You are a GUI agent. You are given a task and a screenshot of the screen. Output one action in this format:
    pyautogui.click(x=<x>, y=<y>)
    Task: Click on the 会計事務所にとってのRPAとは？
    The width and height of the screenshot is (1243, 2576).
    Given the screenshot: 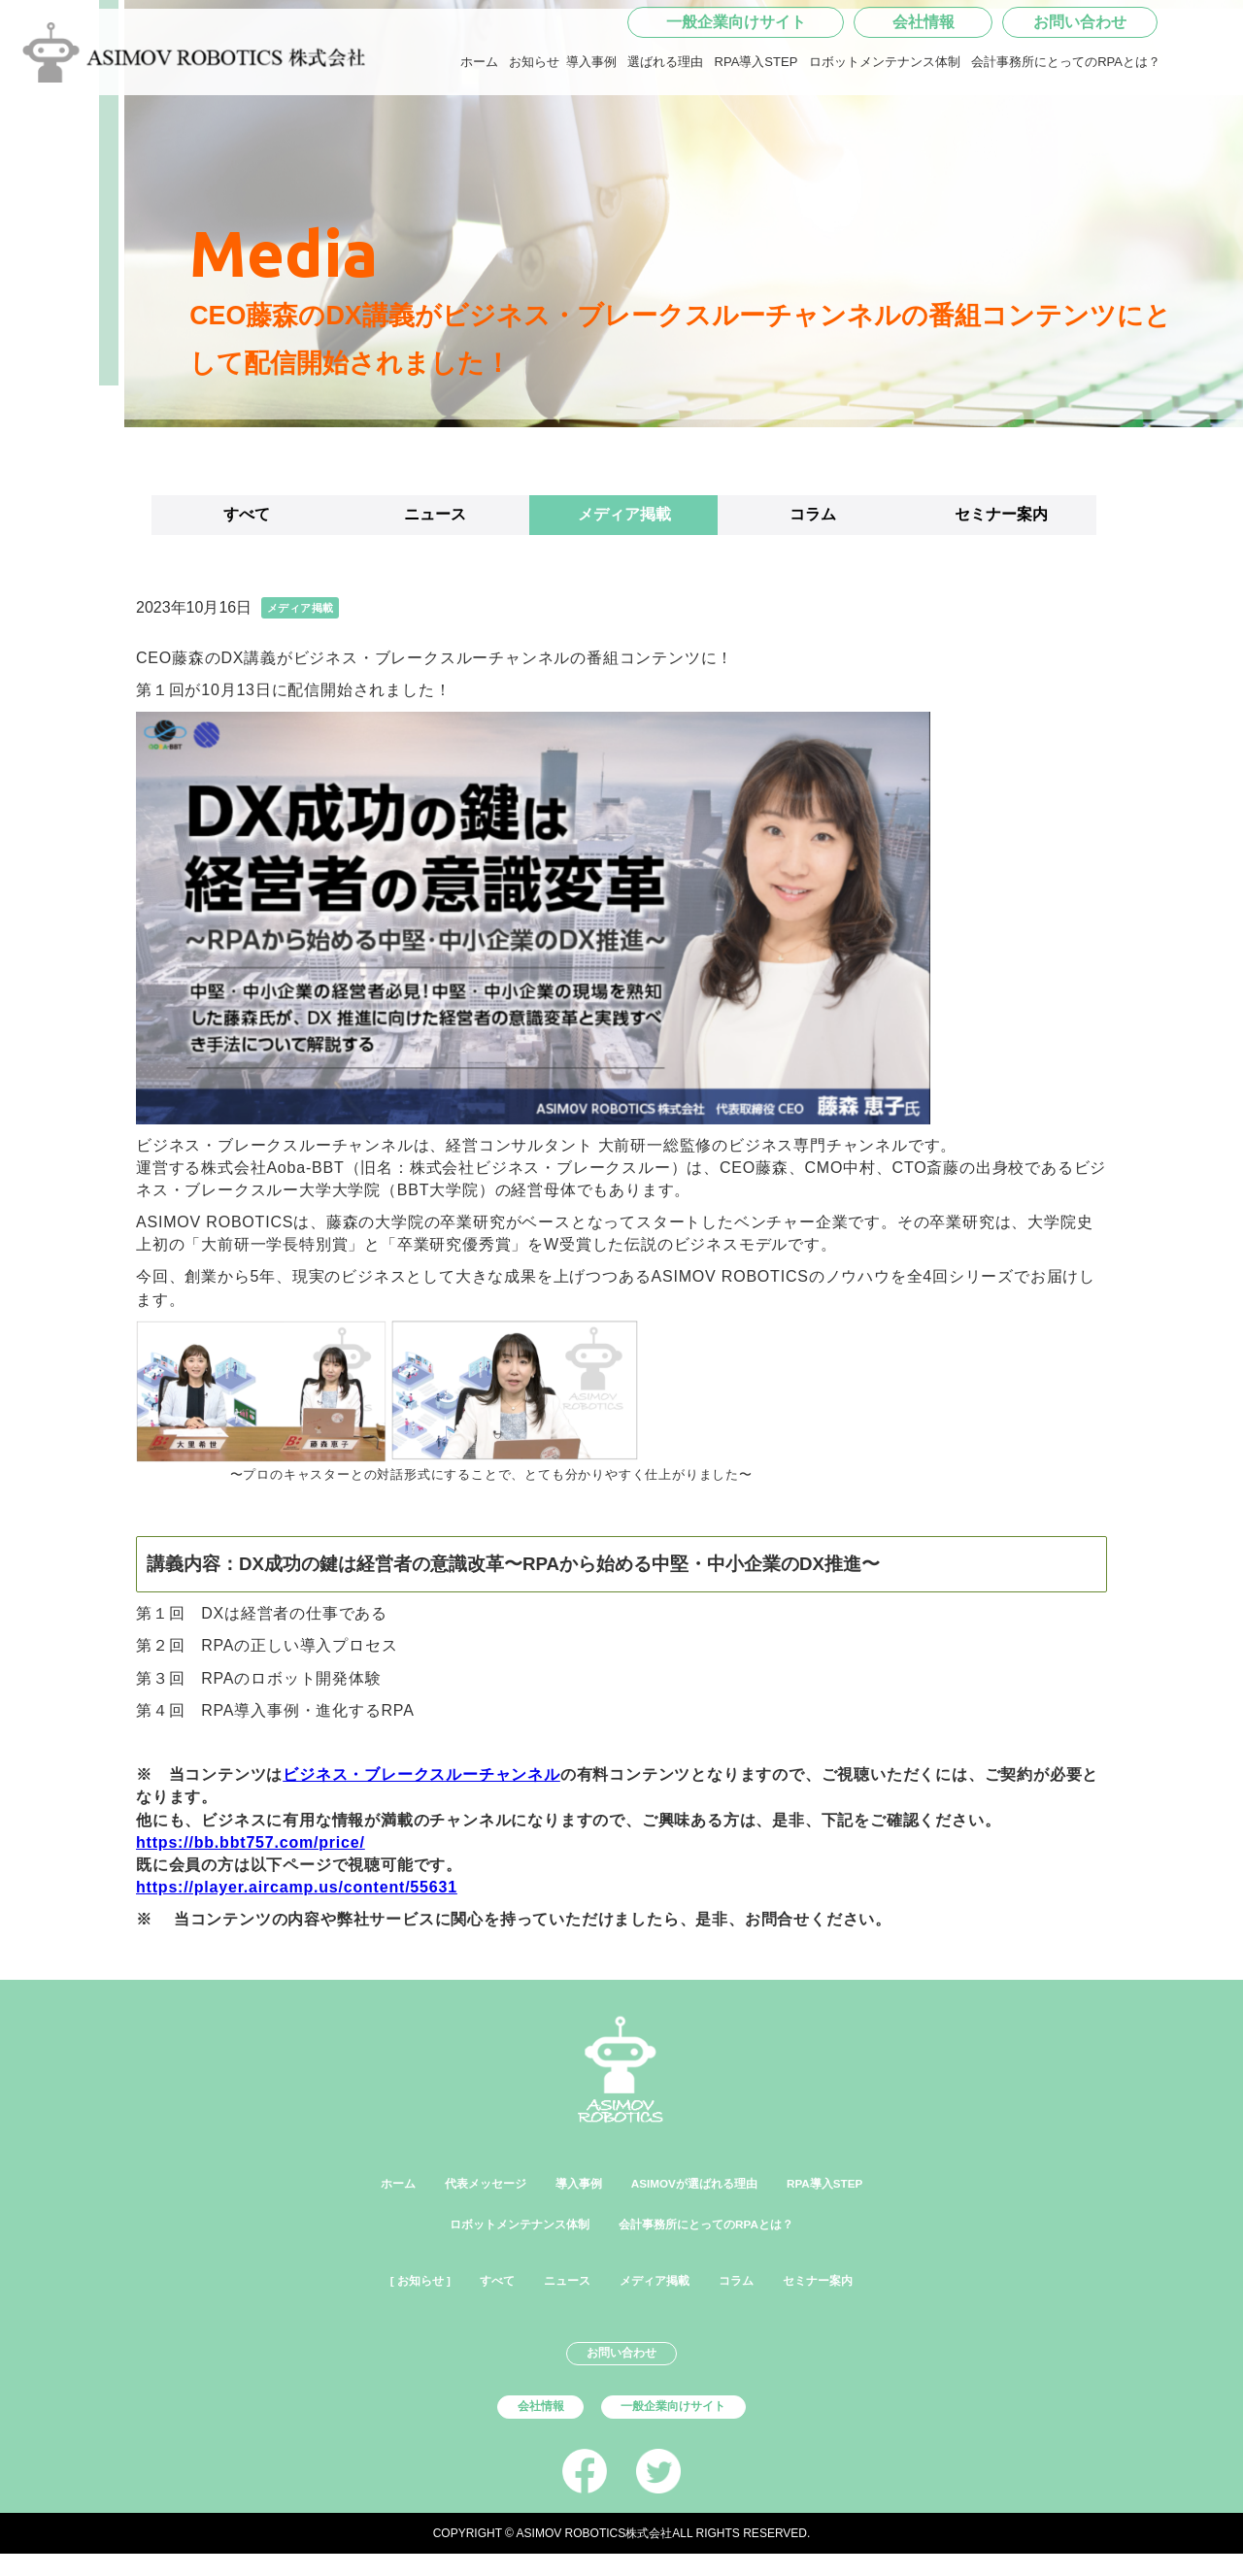 What is the action you would take?
    pyautogui.click(x=1065, y=122)
    